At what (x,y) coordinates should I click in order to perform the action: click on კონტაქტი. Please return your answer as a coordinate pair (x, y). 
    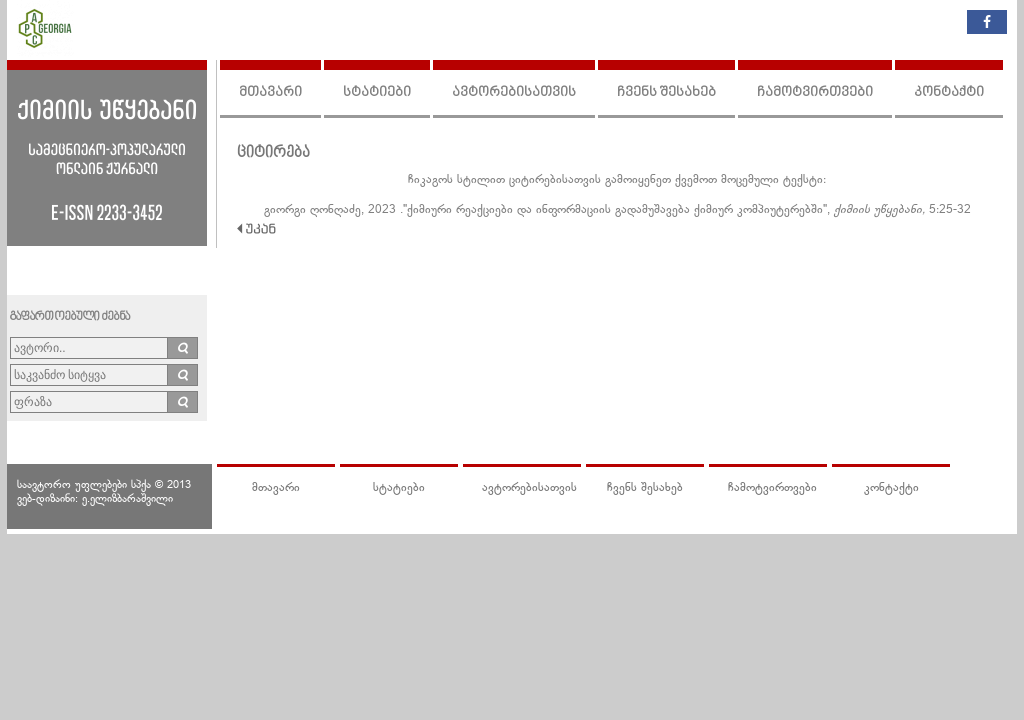
    Looking at the image, I should click on (949, 92).